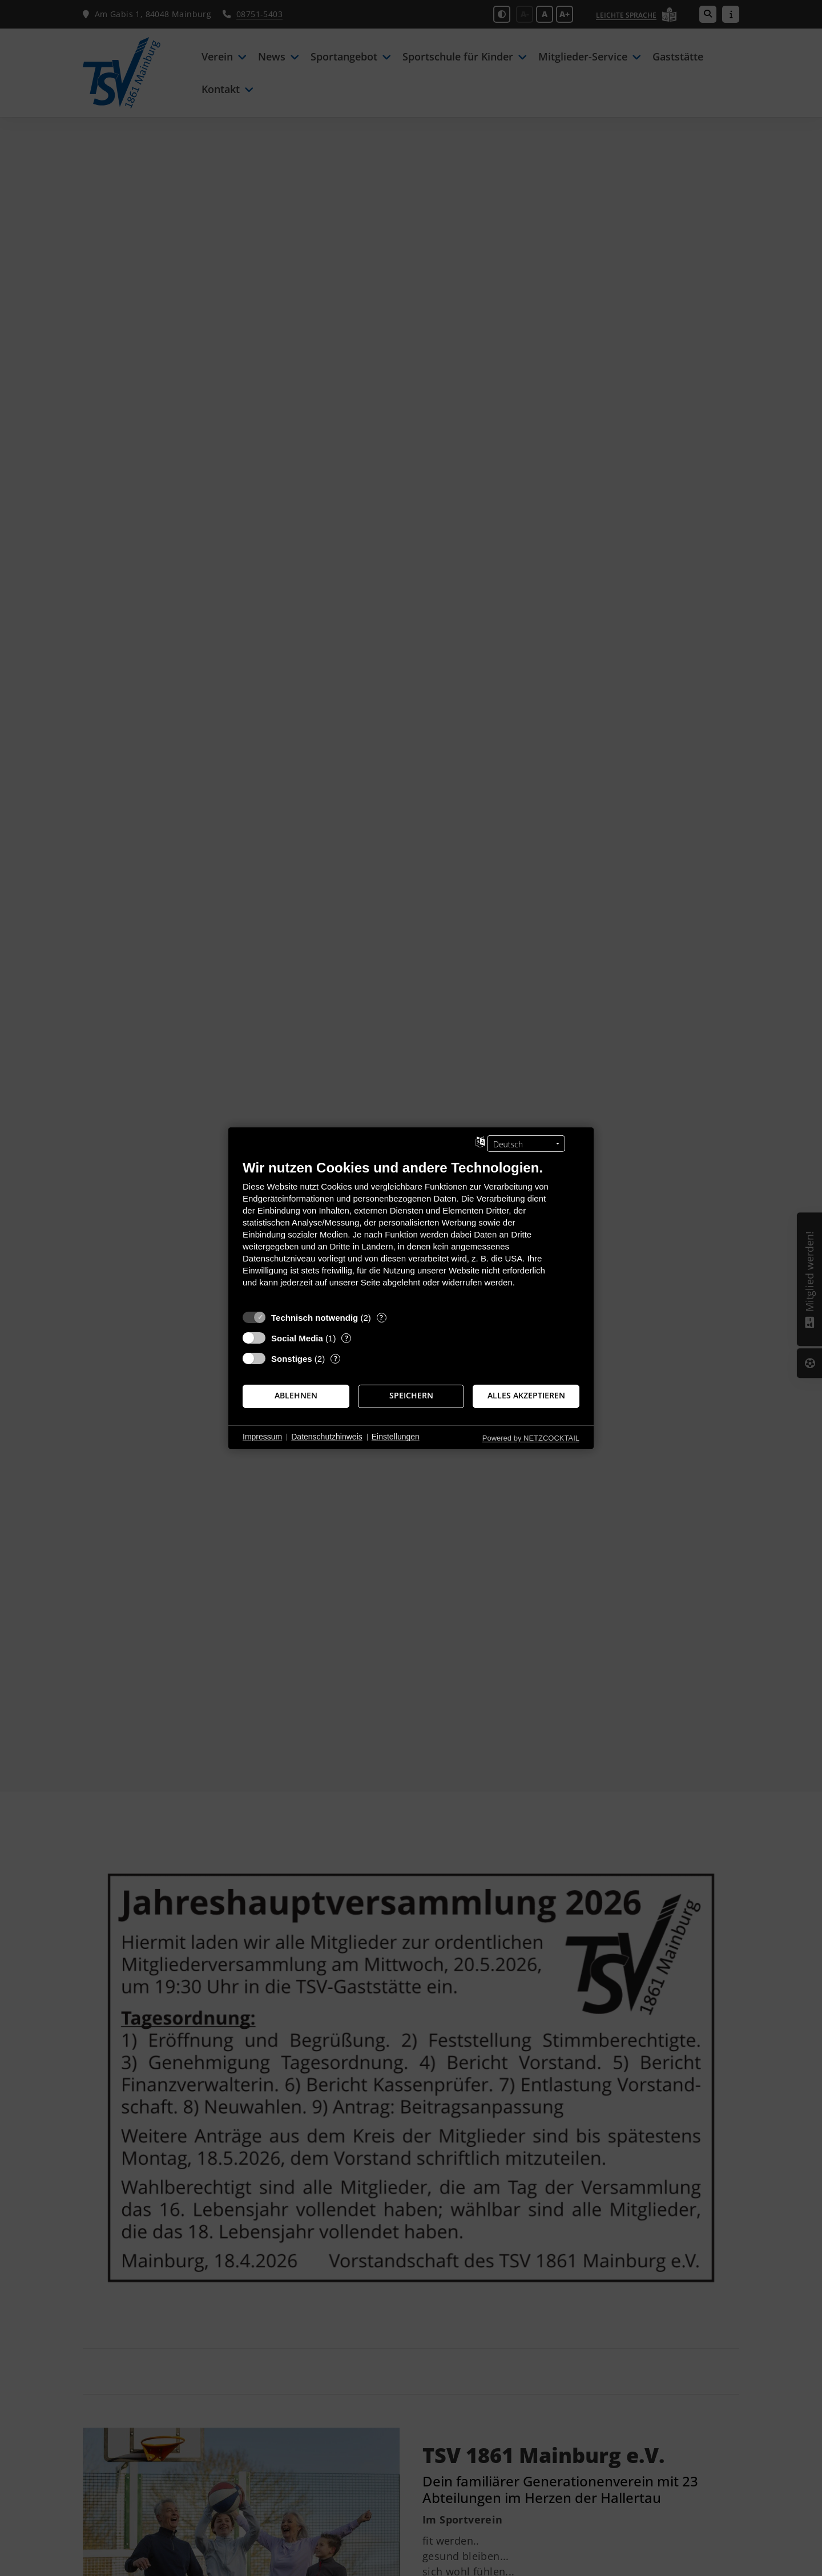 The height and width of the screenshot is (2576, 822). What do you see at coordinates (411, 1395) in the screenshot?
I see `Speichern` at bounding box center [411, 1395].